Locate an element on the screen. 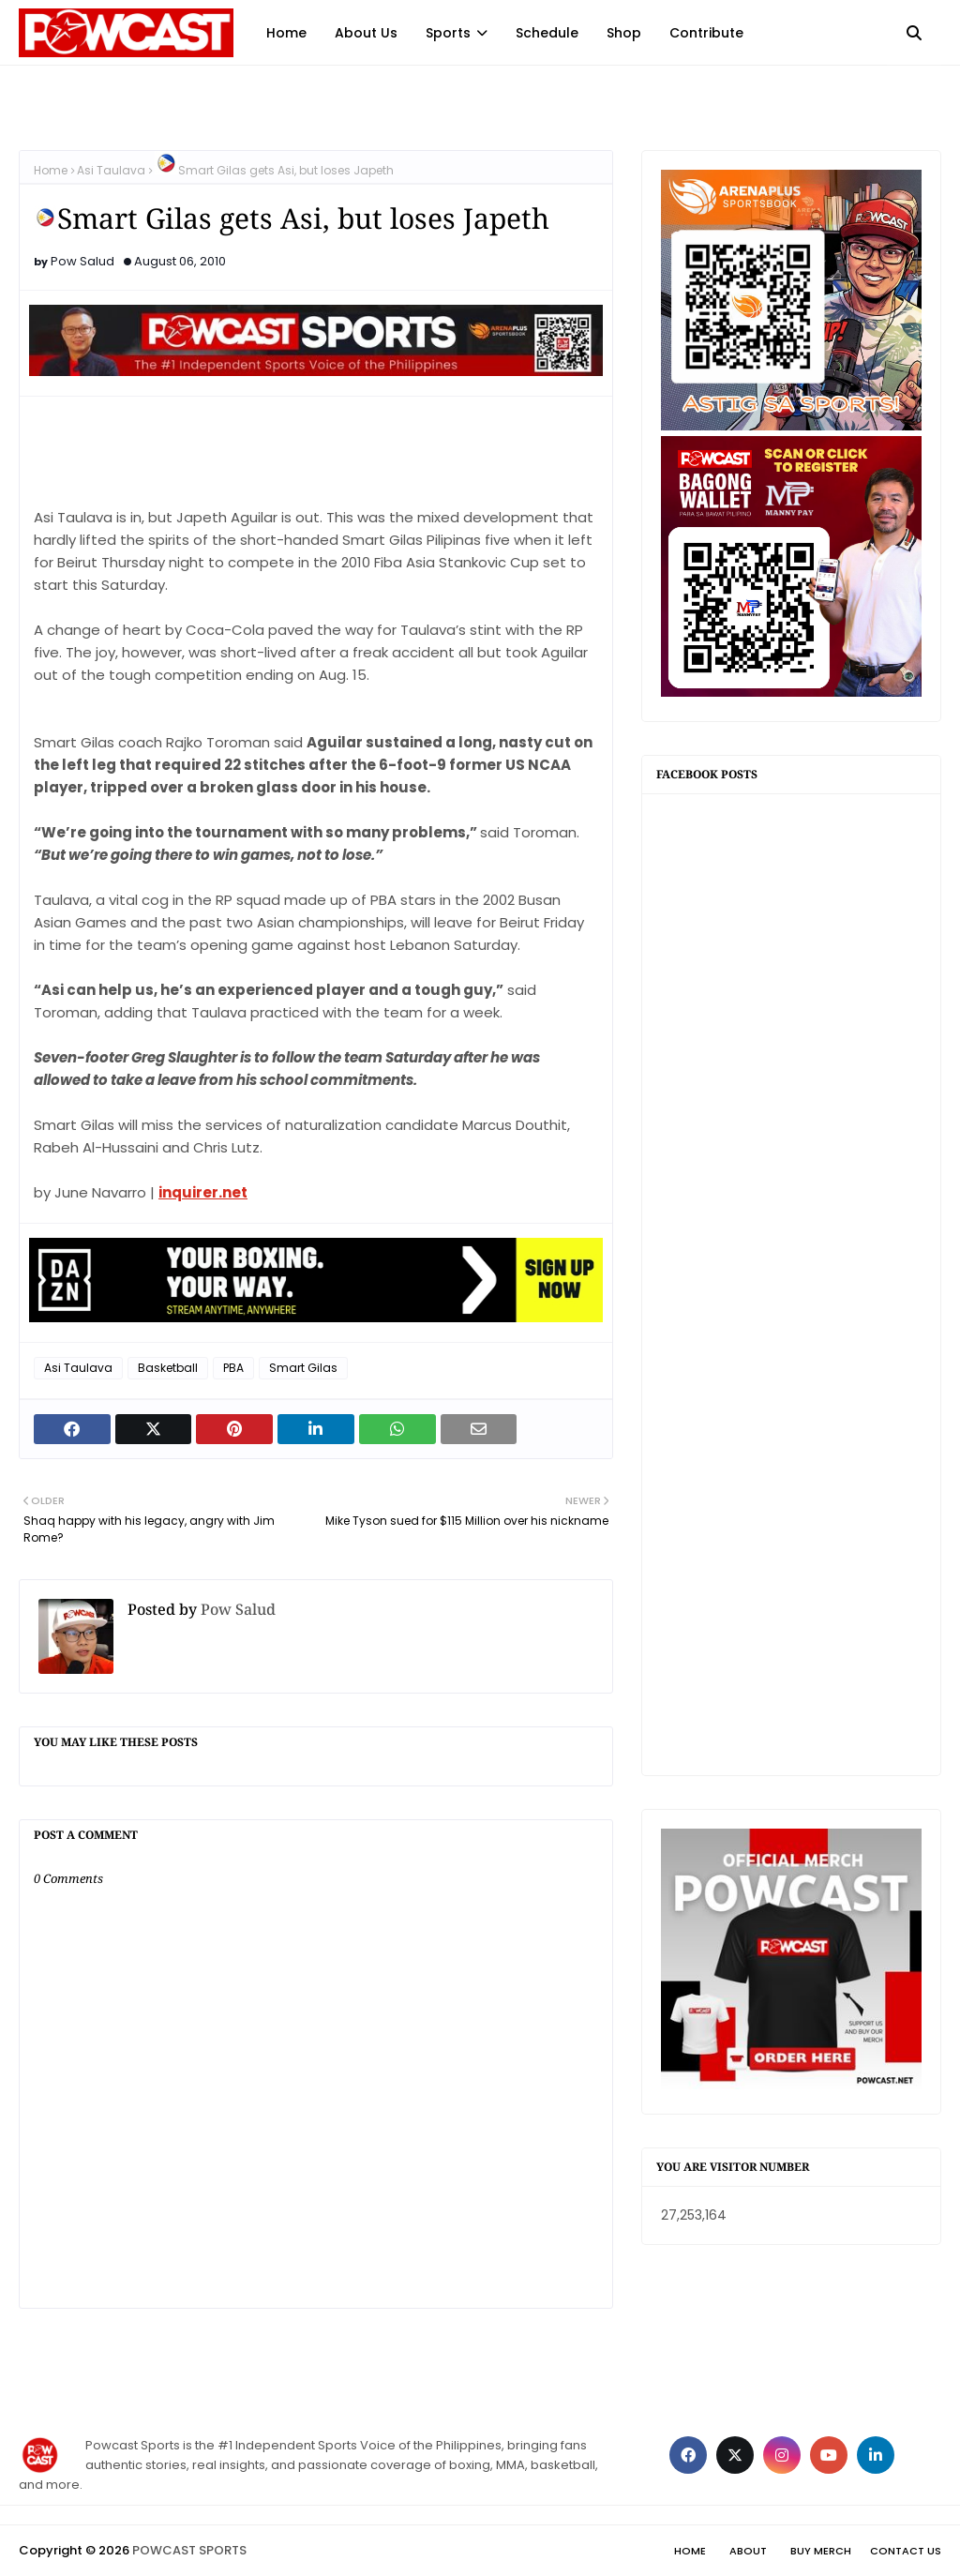 The width and height of the screenshot is (960, 2576). Smart Gilas is located at coordinates (303, 1368).